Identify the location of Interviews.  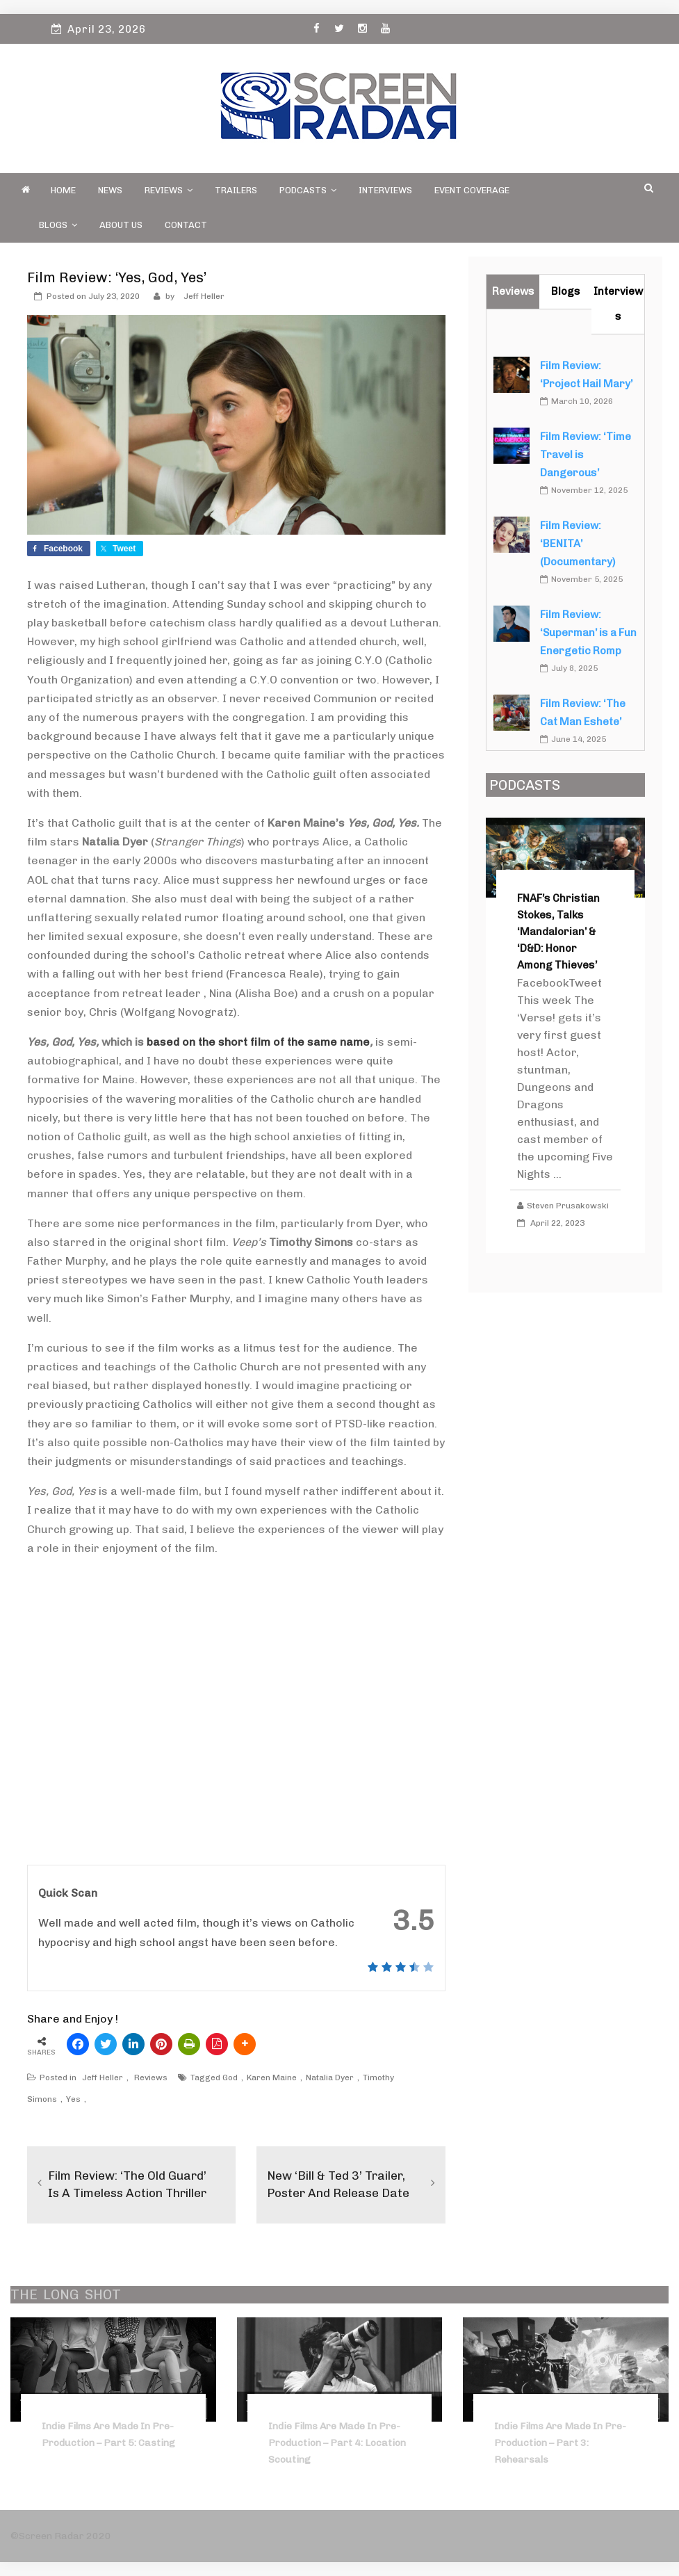
(385, 190).